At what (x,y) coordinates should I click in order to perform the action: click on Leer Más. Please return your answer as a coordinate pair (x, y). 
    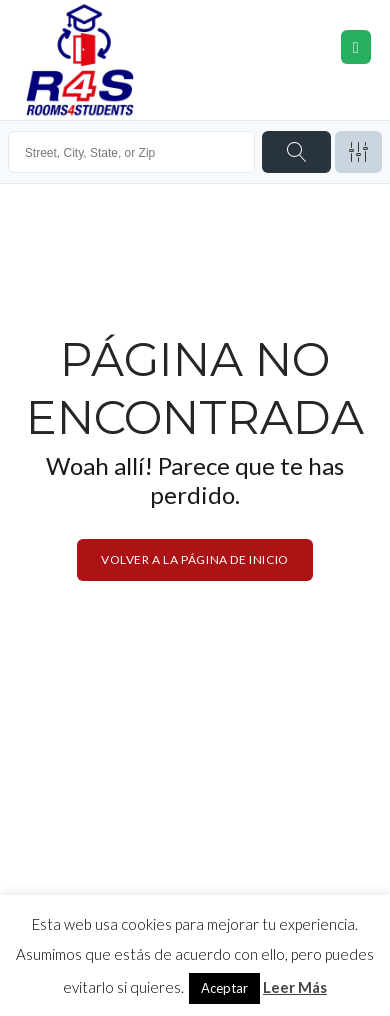
    Looking at the image, I should click on (295, 987).